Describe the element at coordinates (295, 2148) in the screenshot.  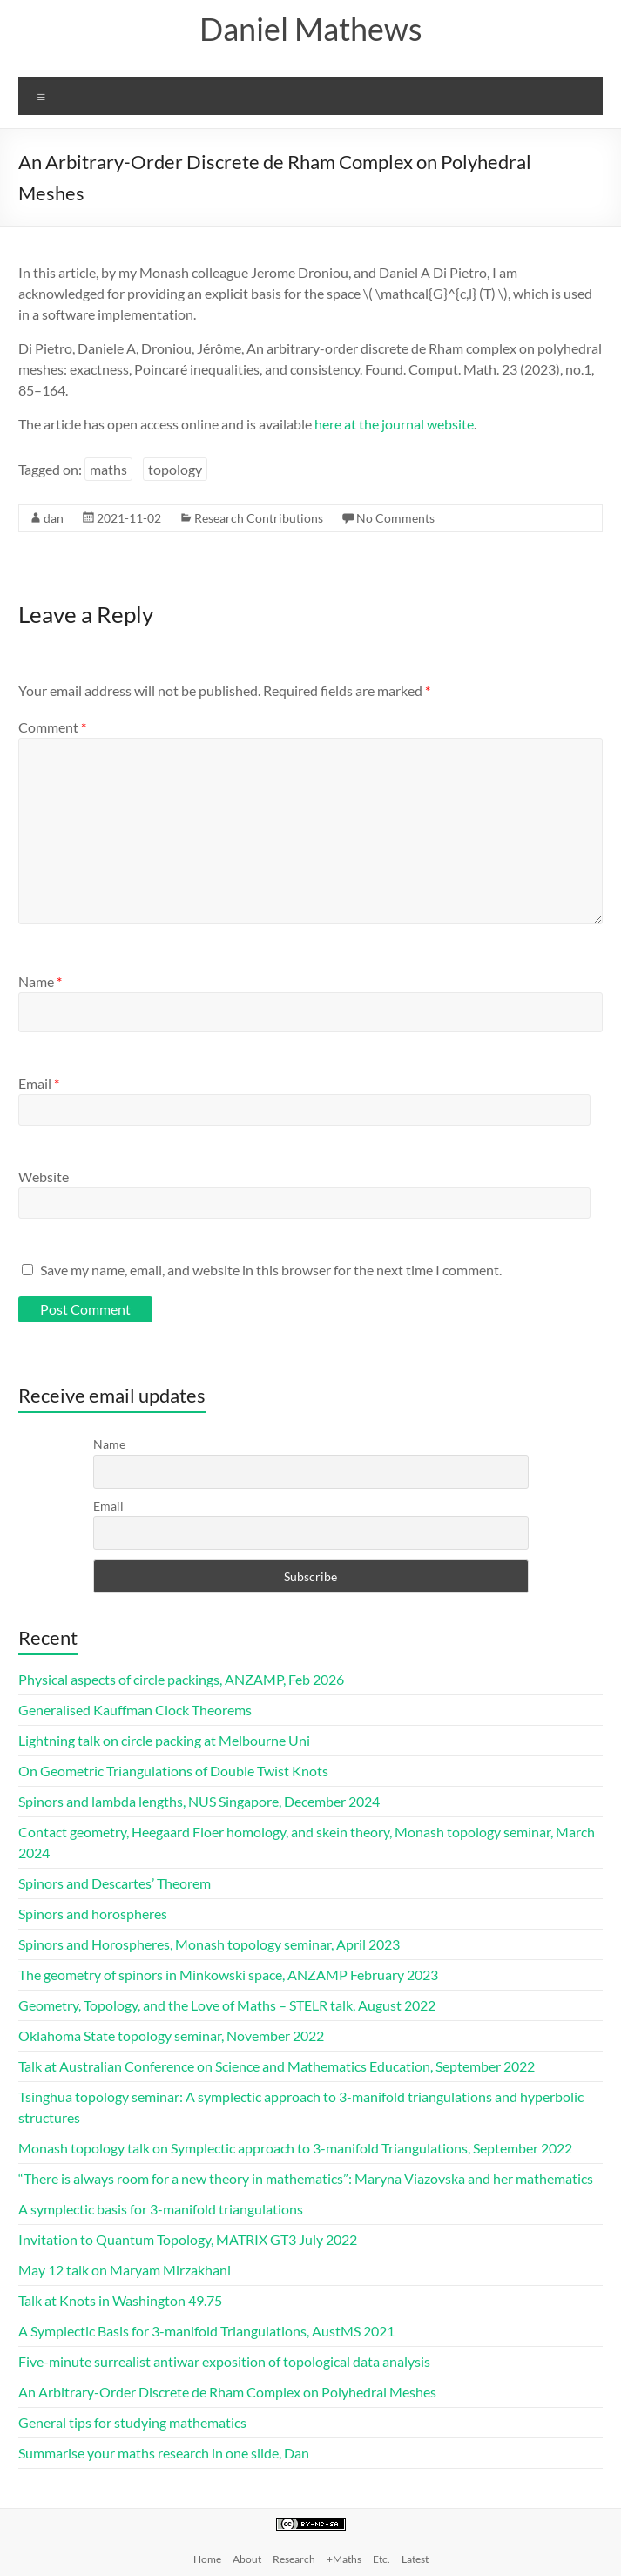
I see `Monash topology talk on Symplectic approach to 3-manifold Triangulations, September 2022` at that location.